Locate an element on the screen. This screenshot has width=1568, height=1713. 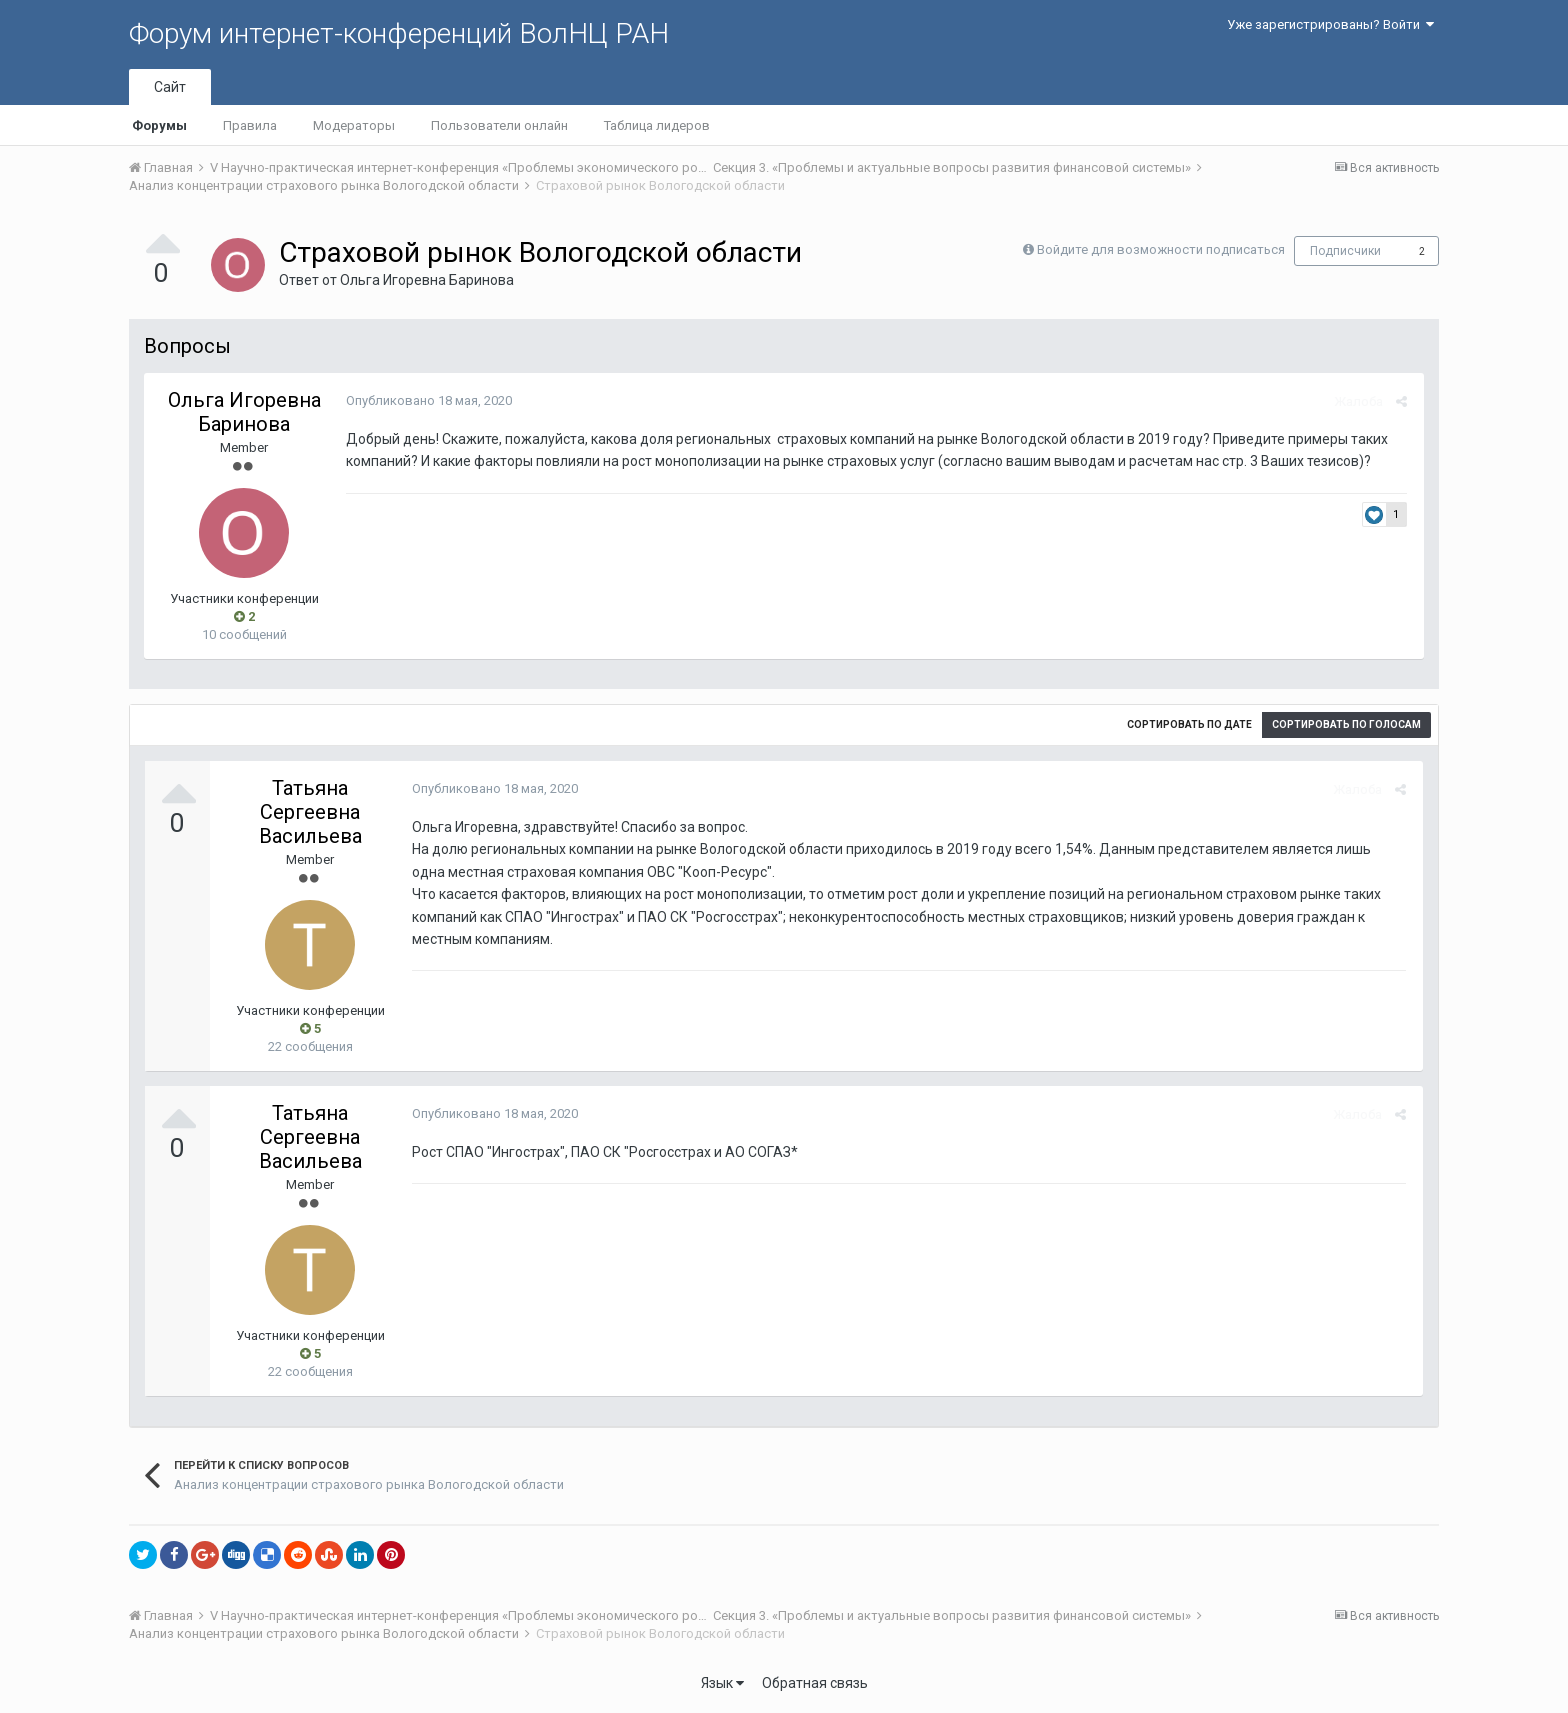
Пользователи онлайн is located at coordinates (499, 125).